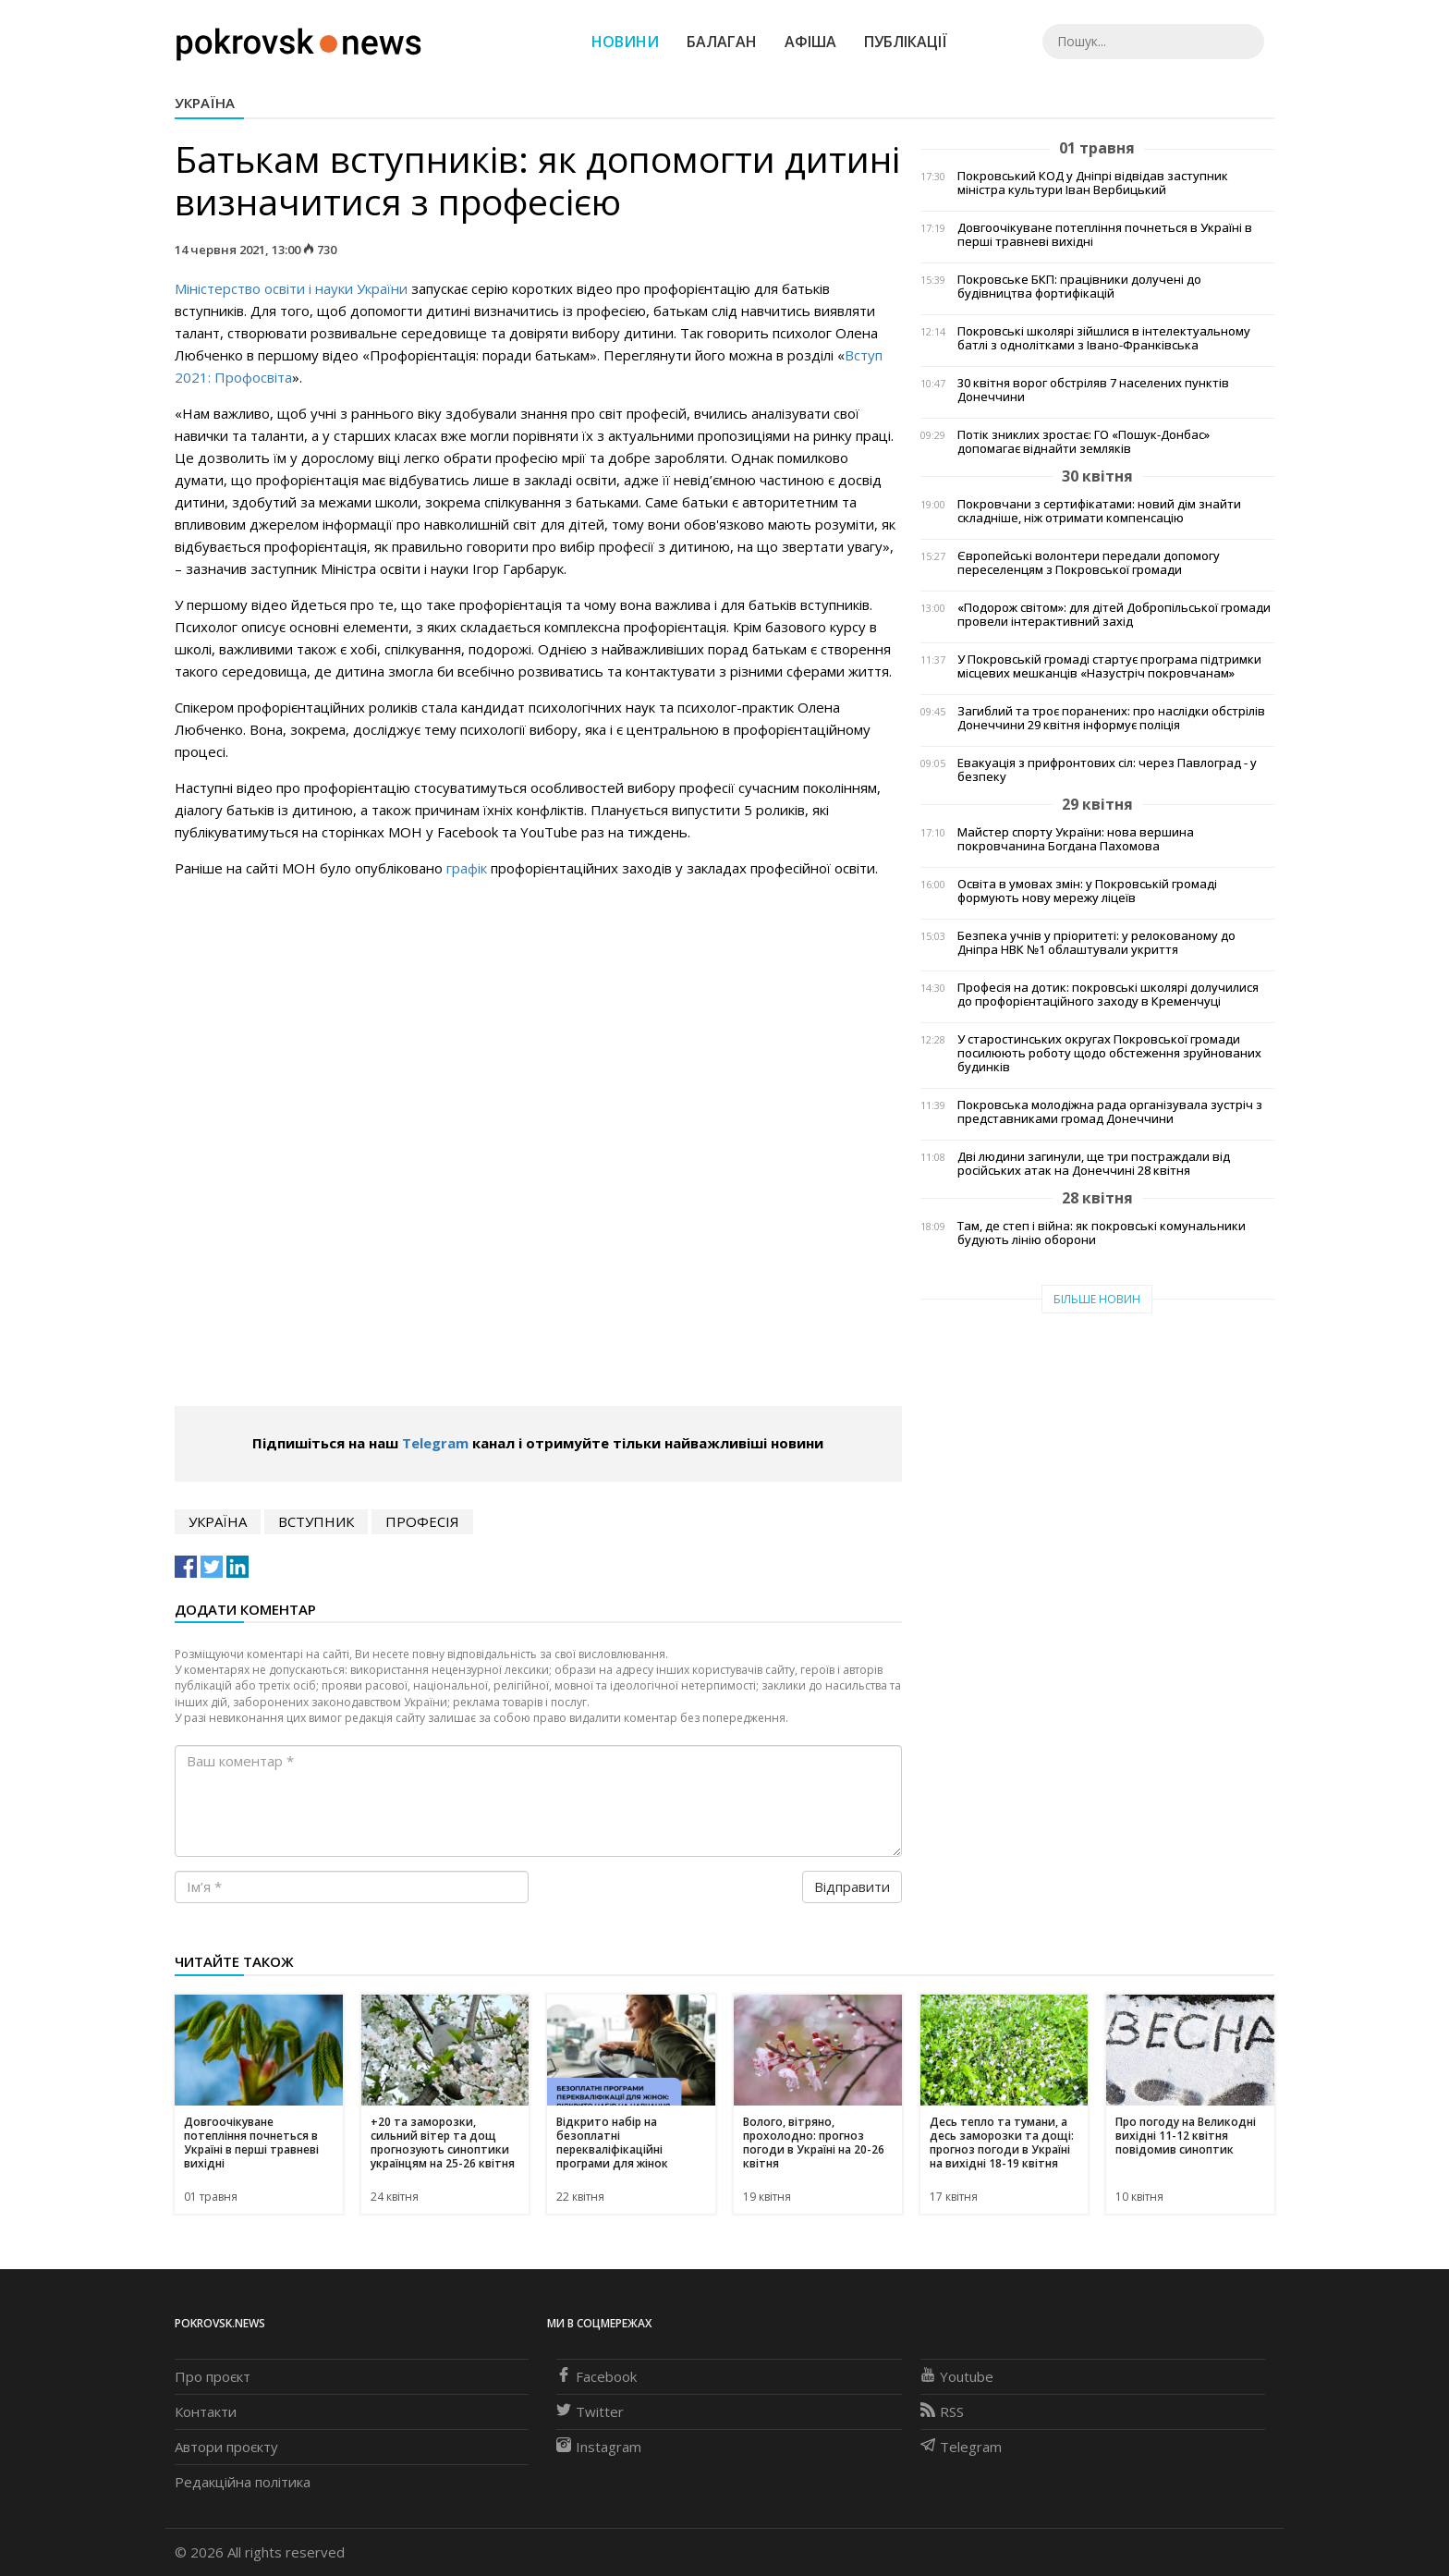  What do you see at coordinates (942, 2411) in the screenshot?
I see `RSS` at bounding box center [942, 2411].